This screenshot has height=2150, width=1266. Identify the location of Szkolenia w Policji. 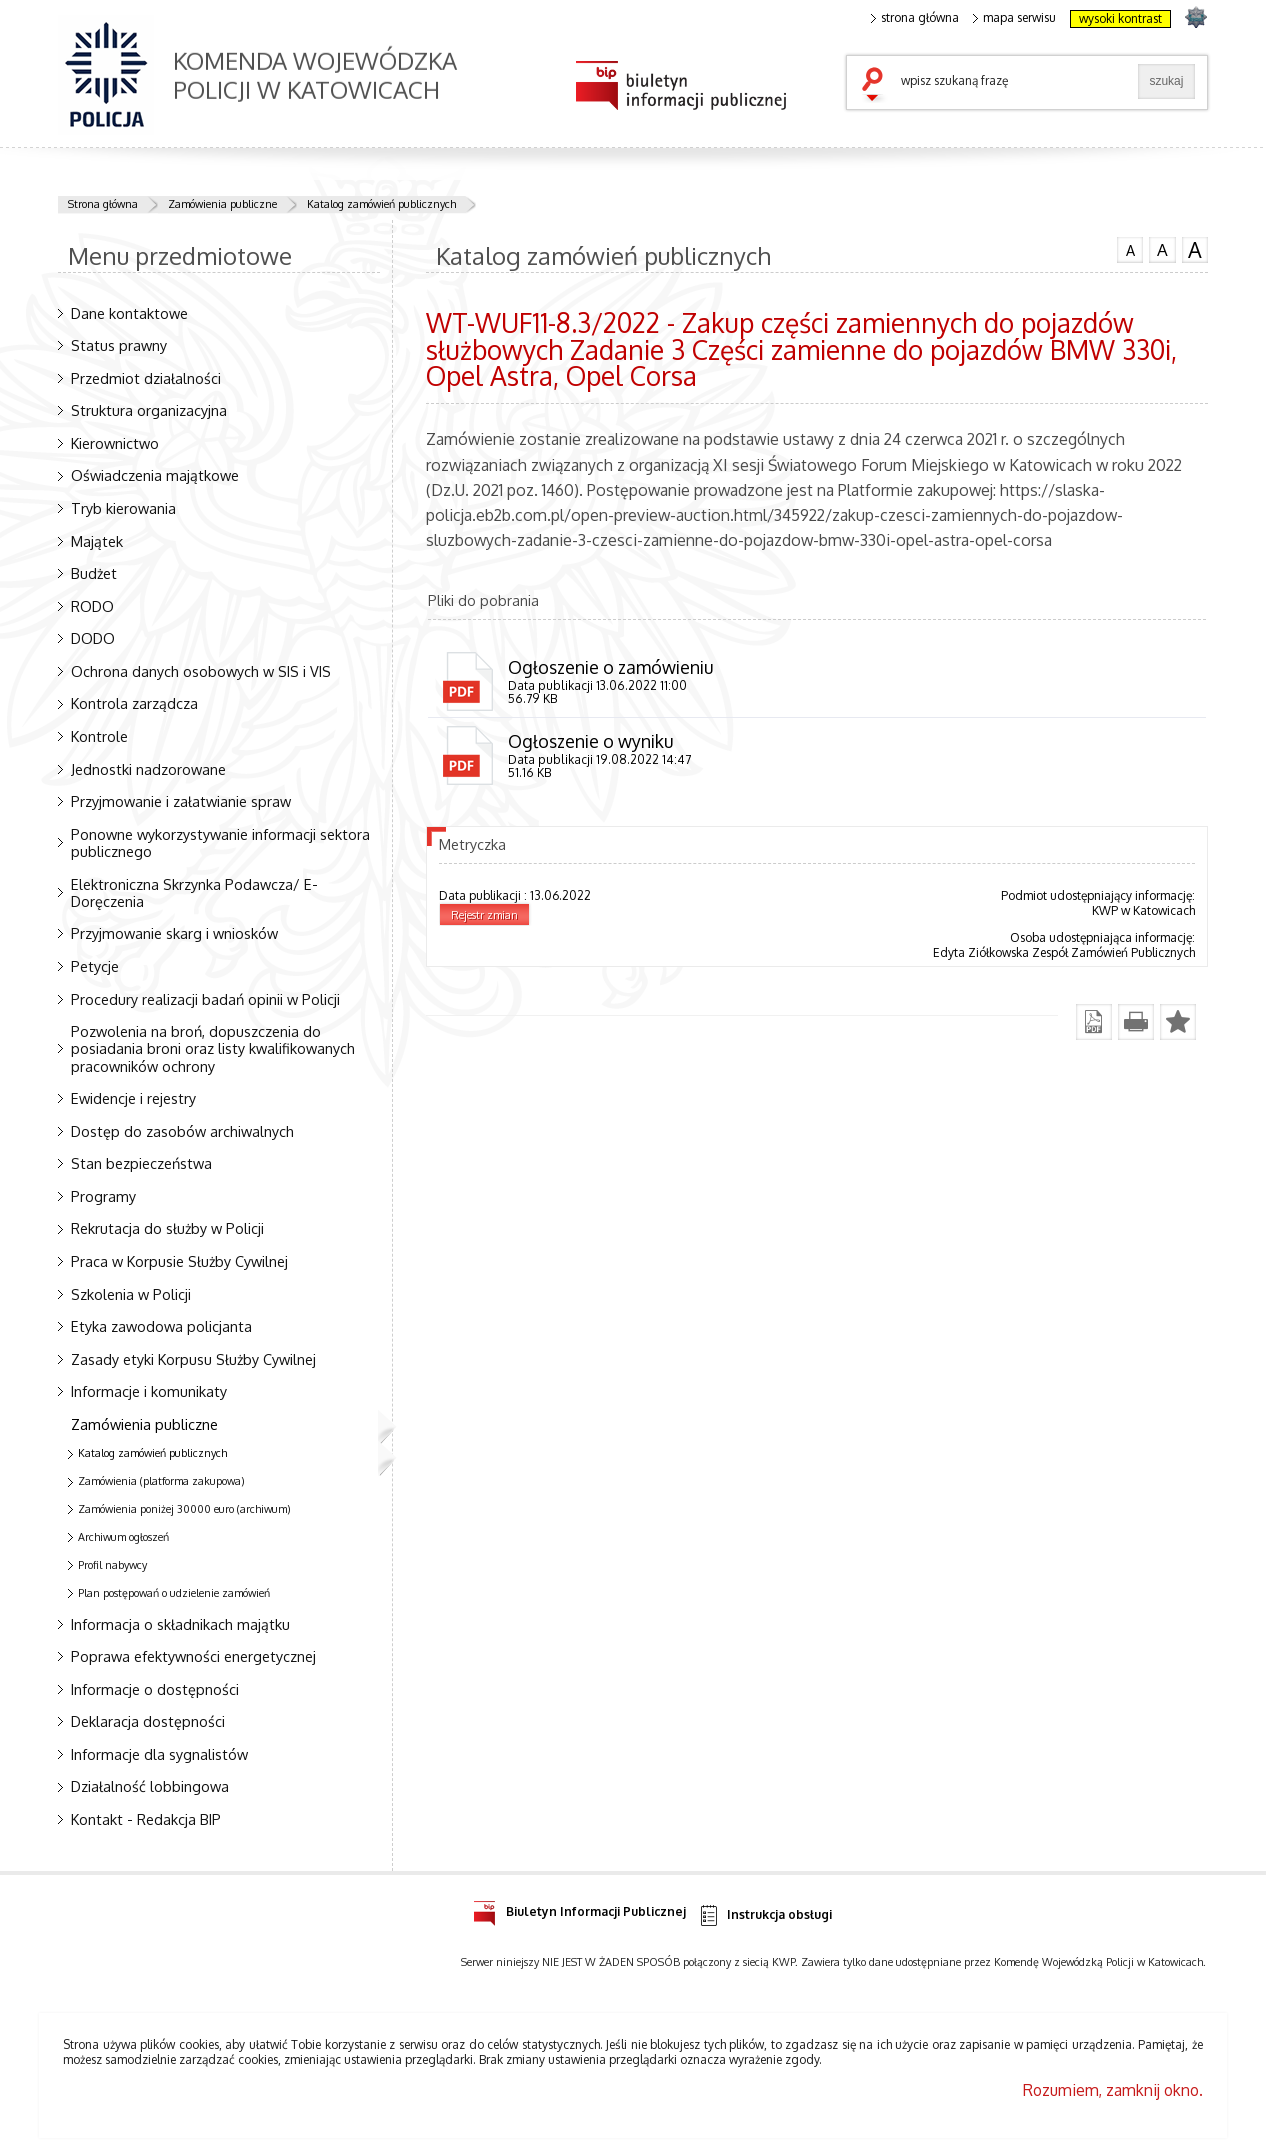
(131, 1294).